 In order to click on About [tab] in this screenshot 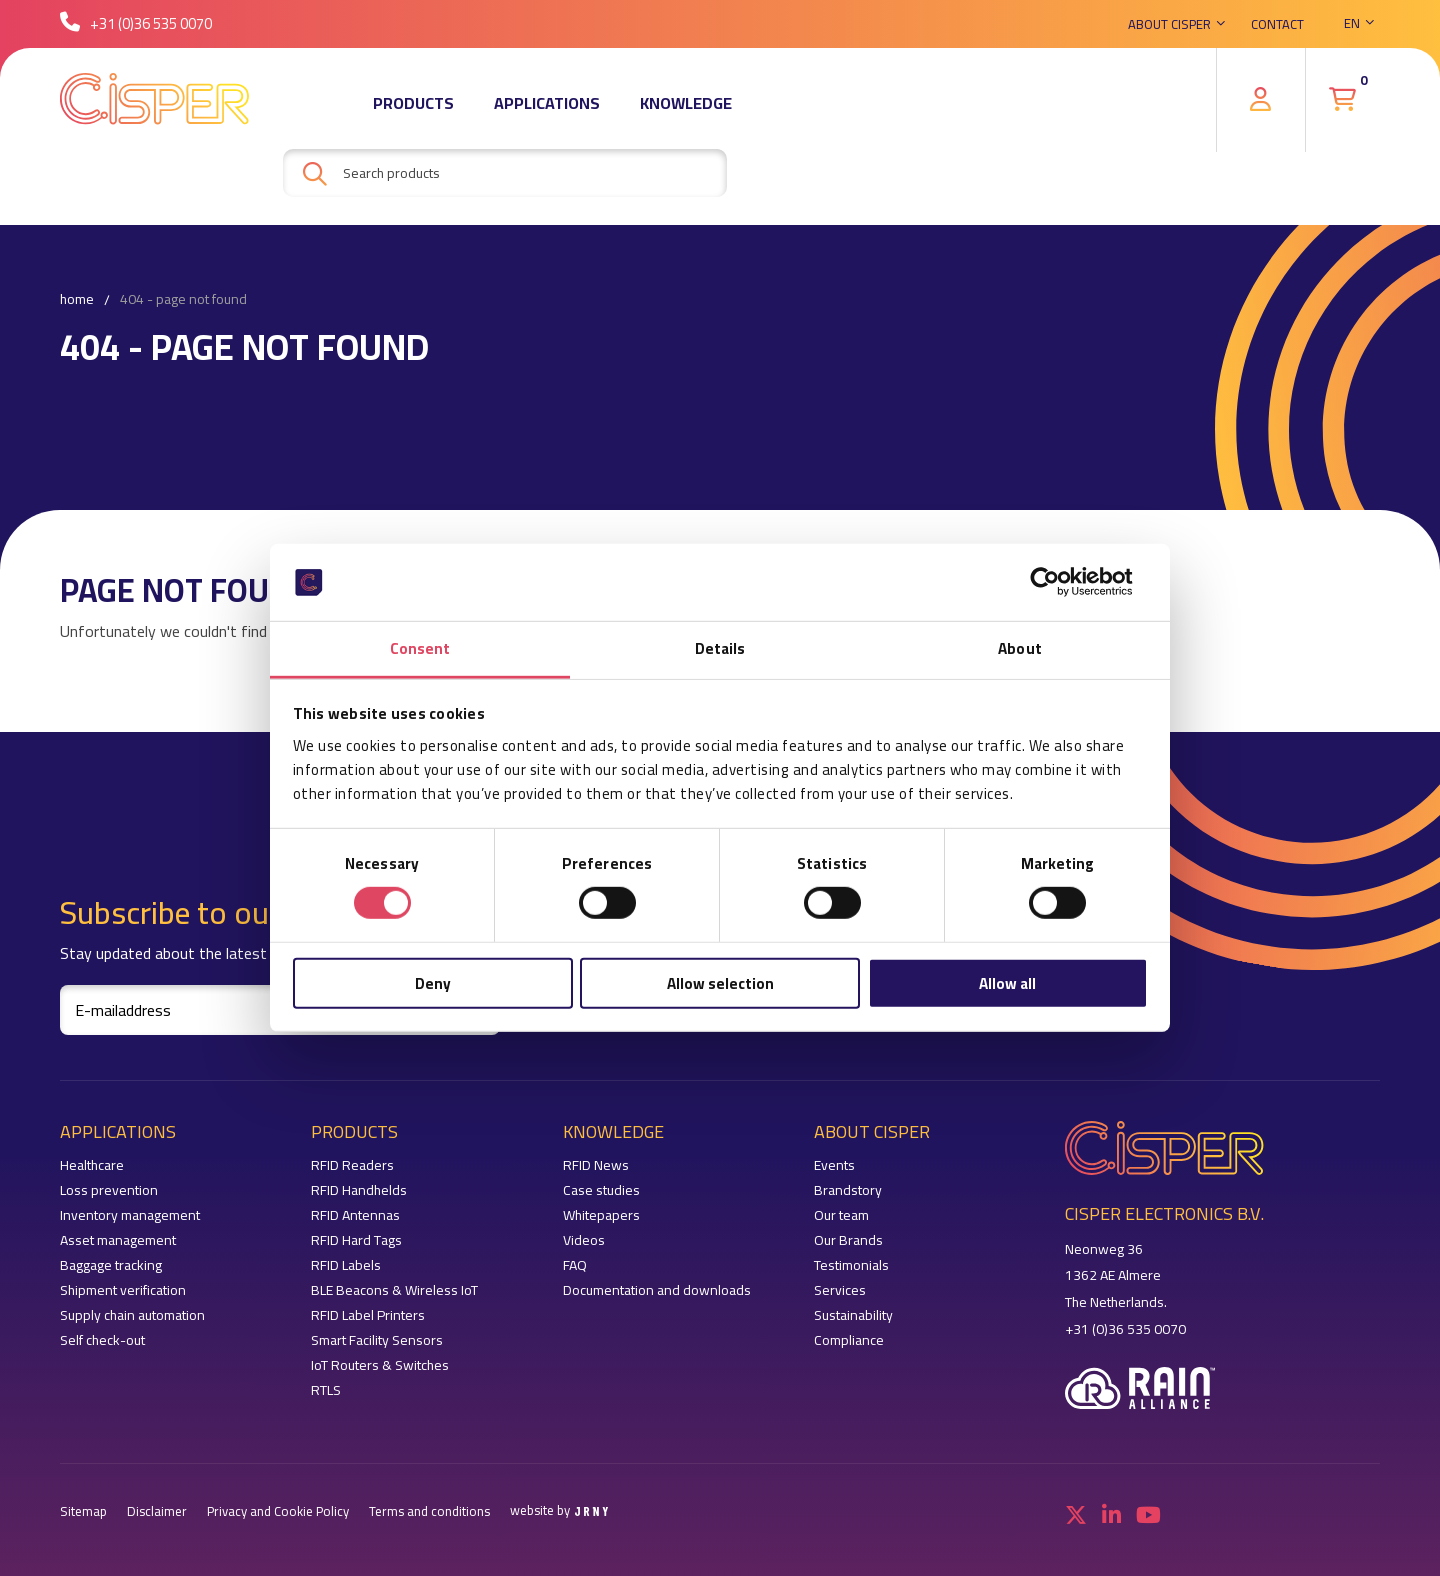, I will do `click(1020, 648)`.